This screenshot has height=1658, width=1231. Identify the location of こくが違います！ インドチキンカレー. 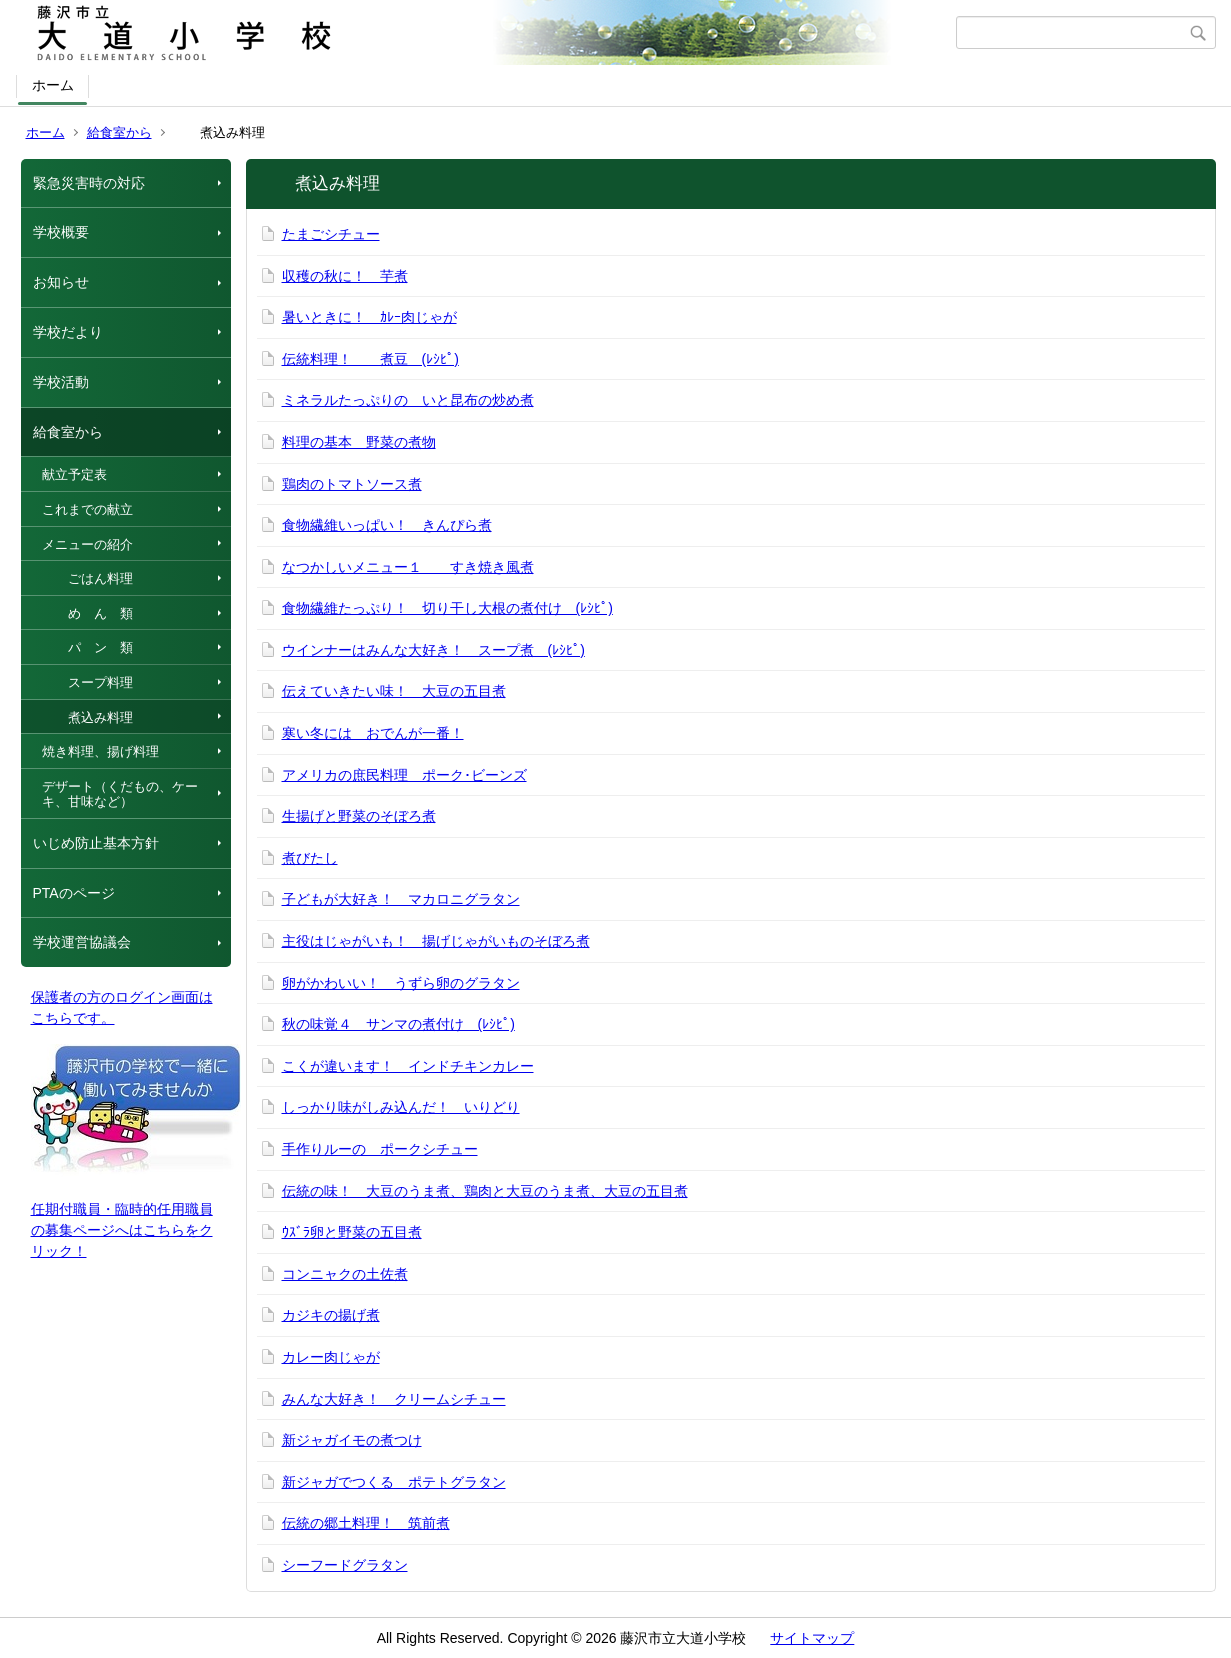
(408, 1066).